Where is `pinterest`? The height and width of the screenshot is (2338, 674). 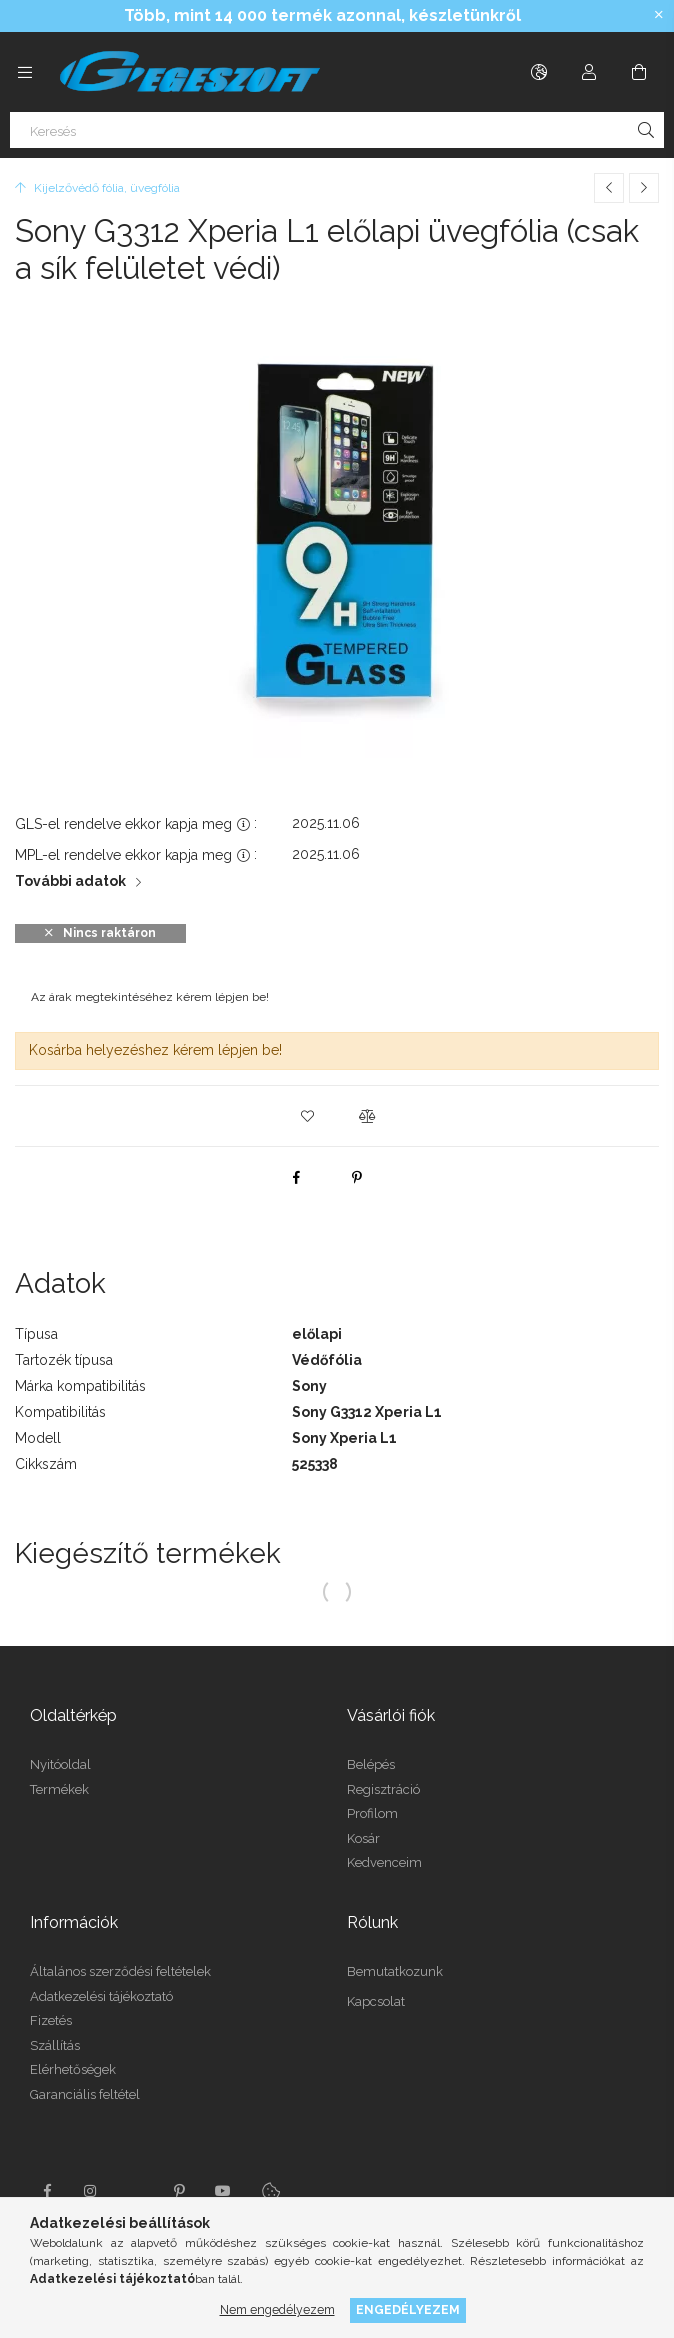 pinterest is located at coordinates (179, 2191).